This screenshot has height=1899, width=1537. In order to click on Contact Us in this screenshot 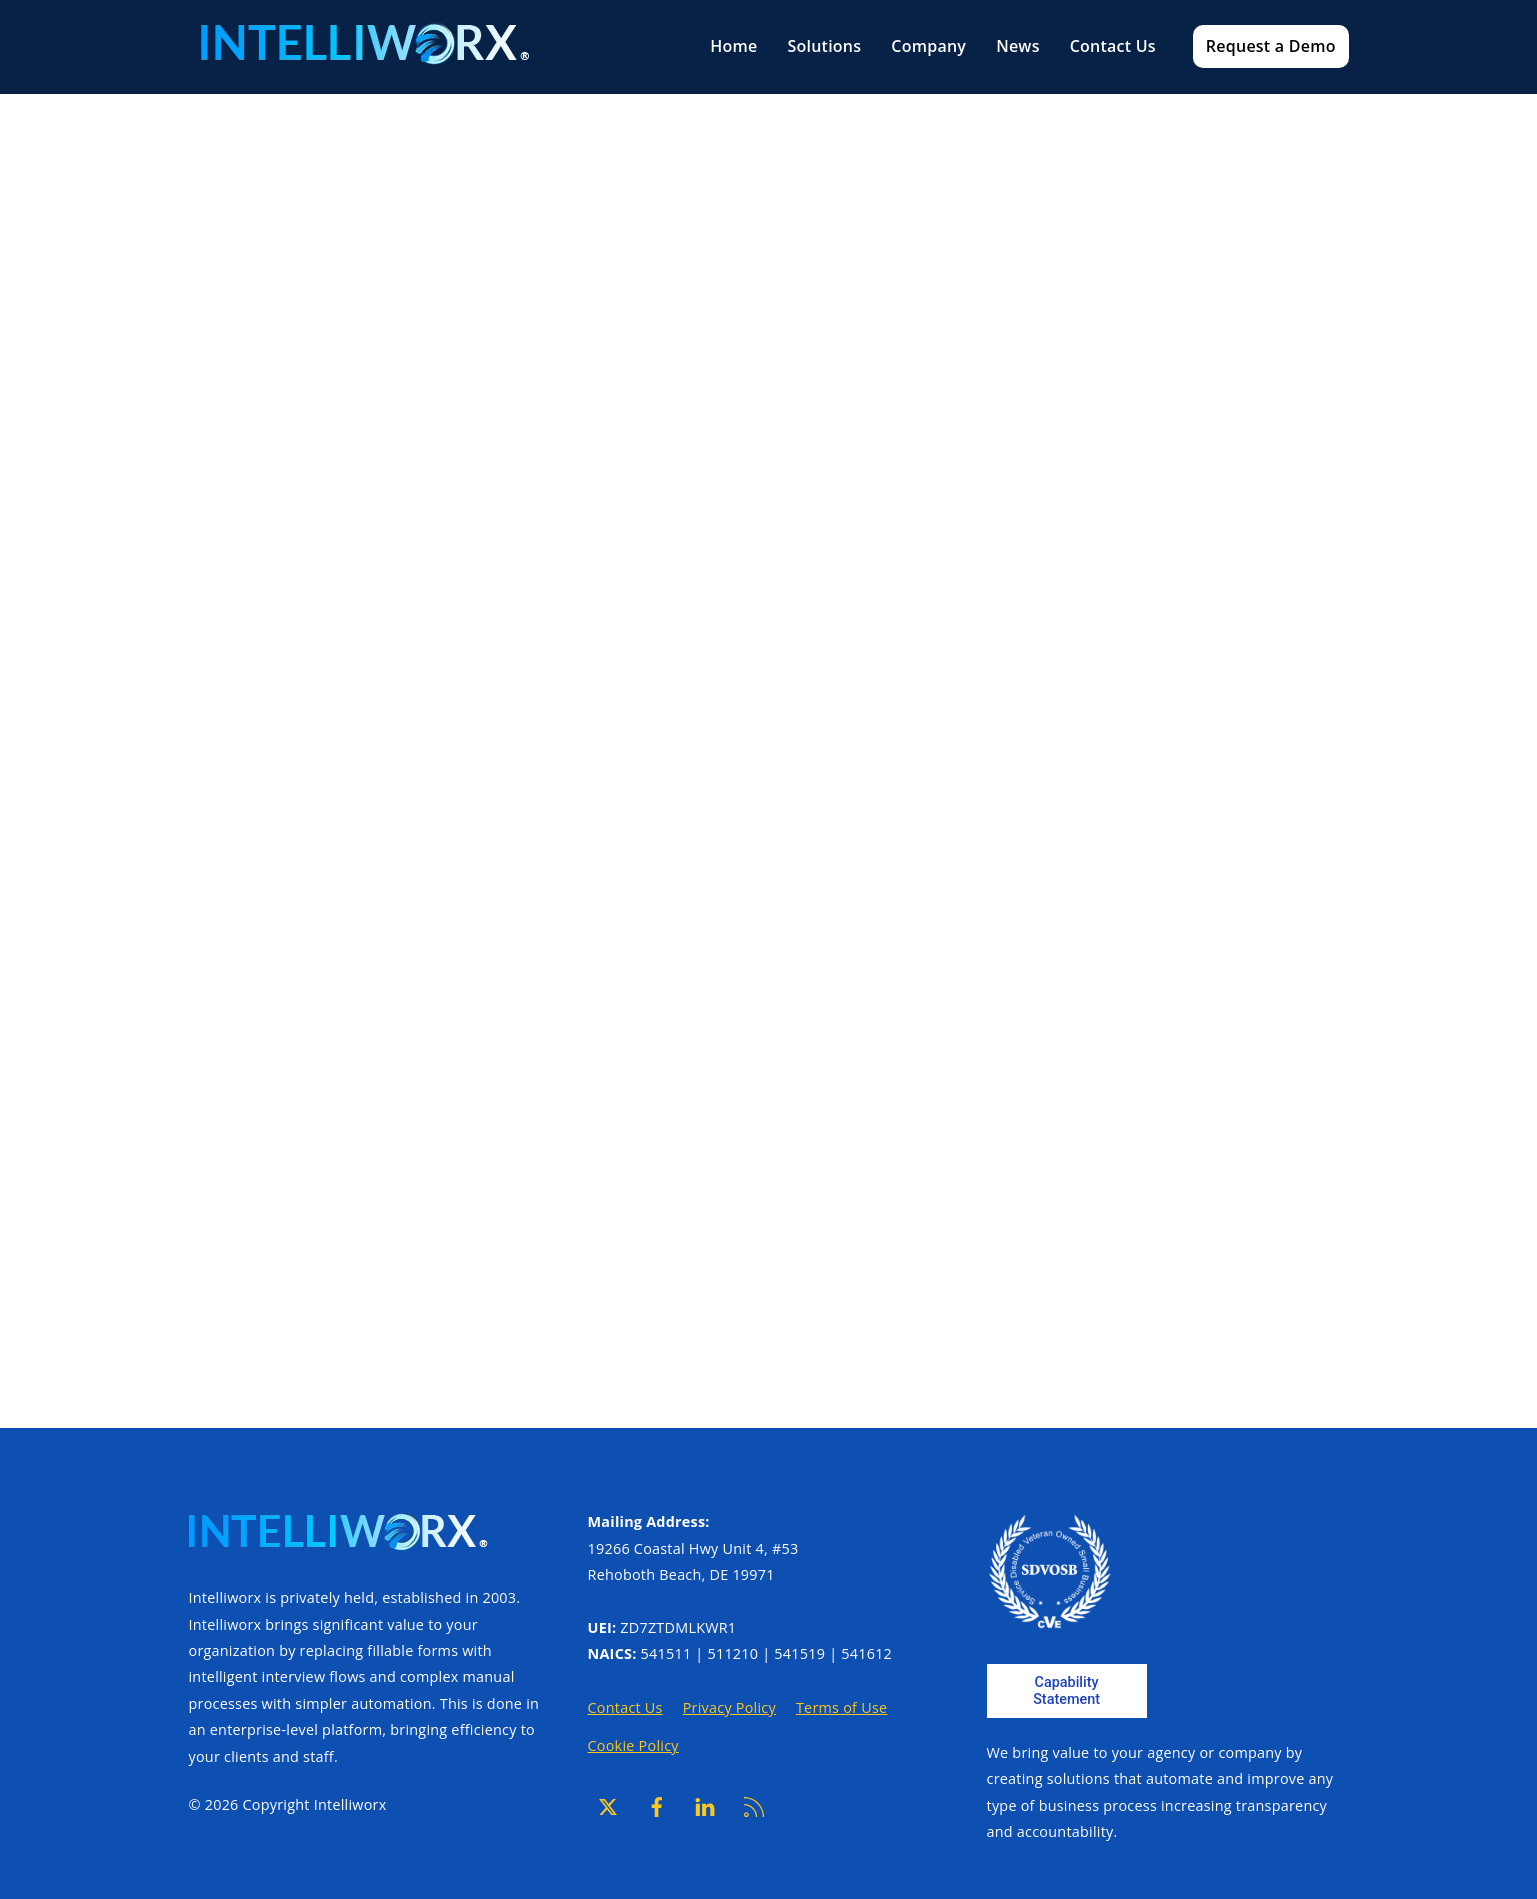, I will do `click(1113, 46)`.